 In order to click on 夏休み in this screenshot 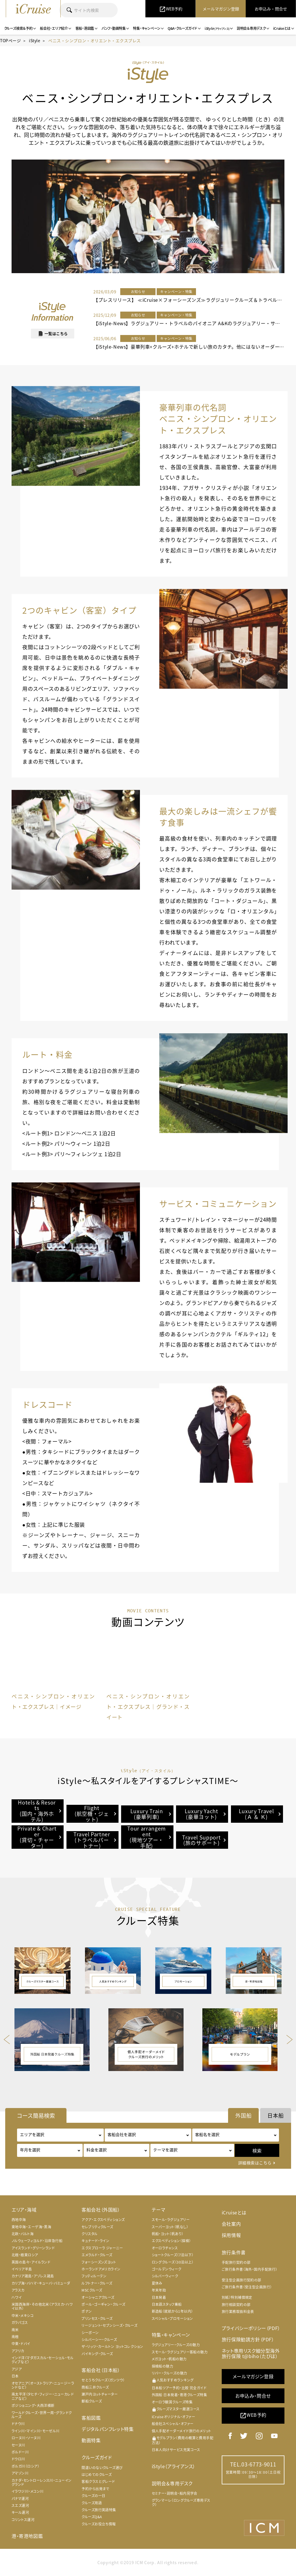, I will do `click(157, 2283)`.